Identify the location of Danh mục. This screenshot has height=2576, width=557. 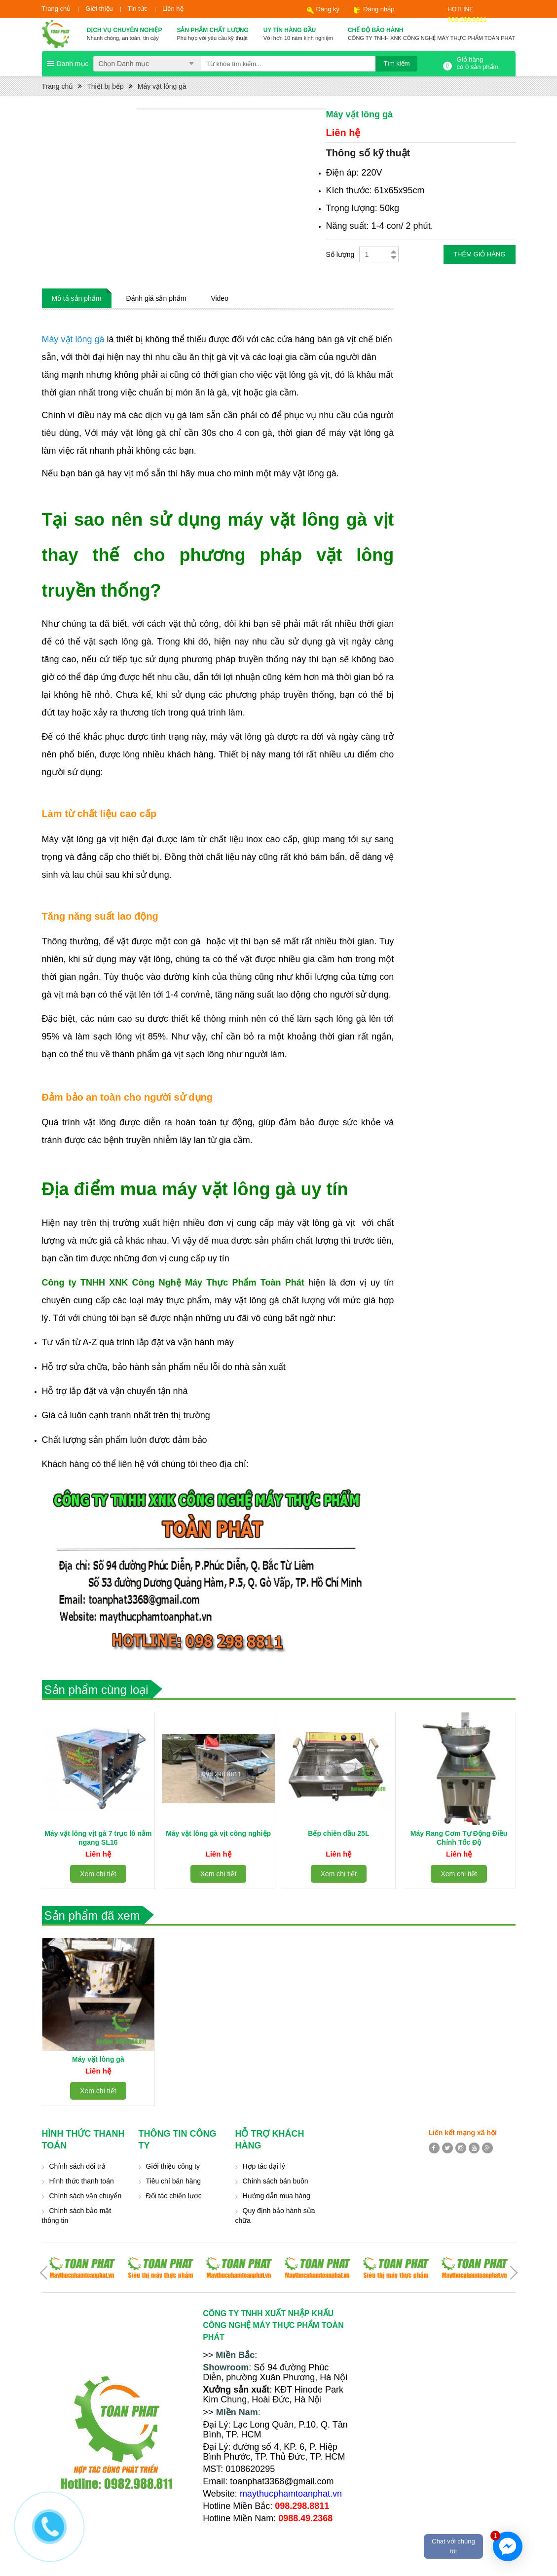
(73, 64).